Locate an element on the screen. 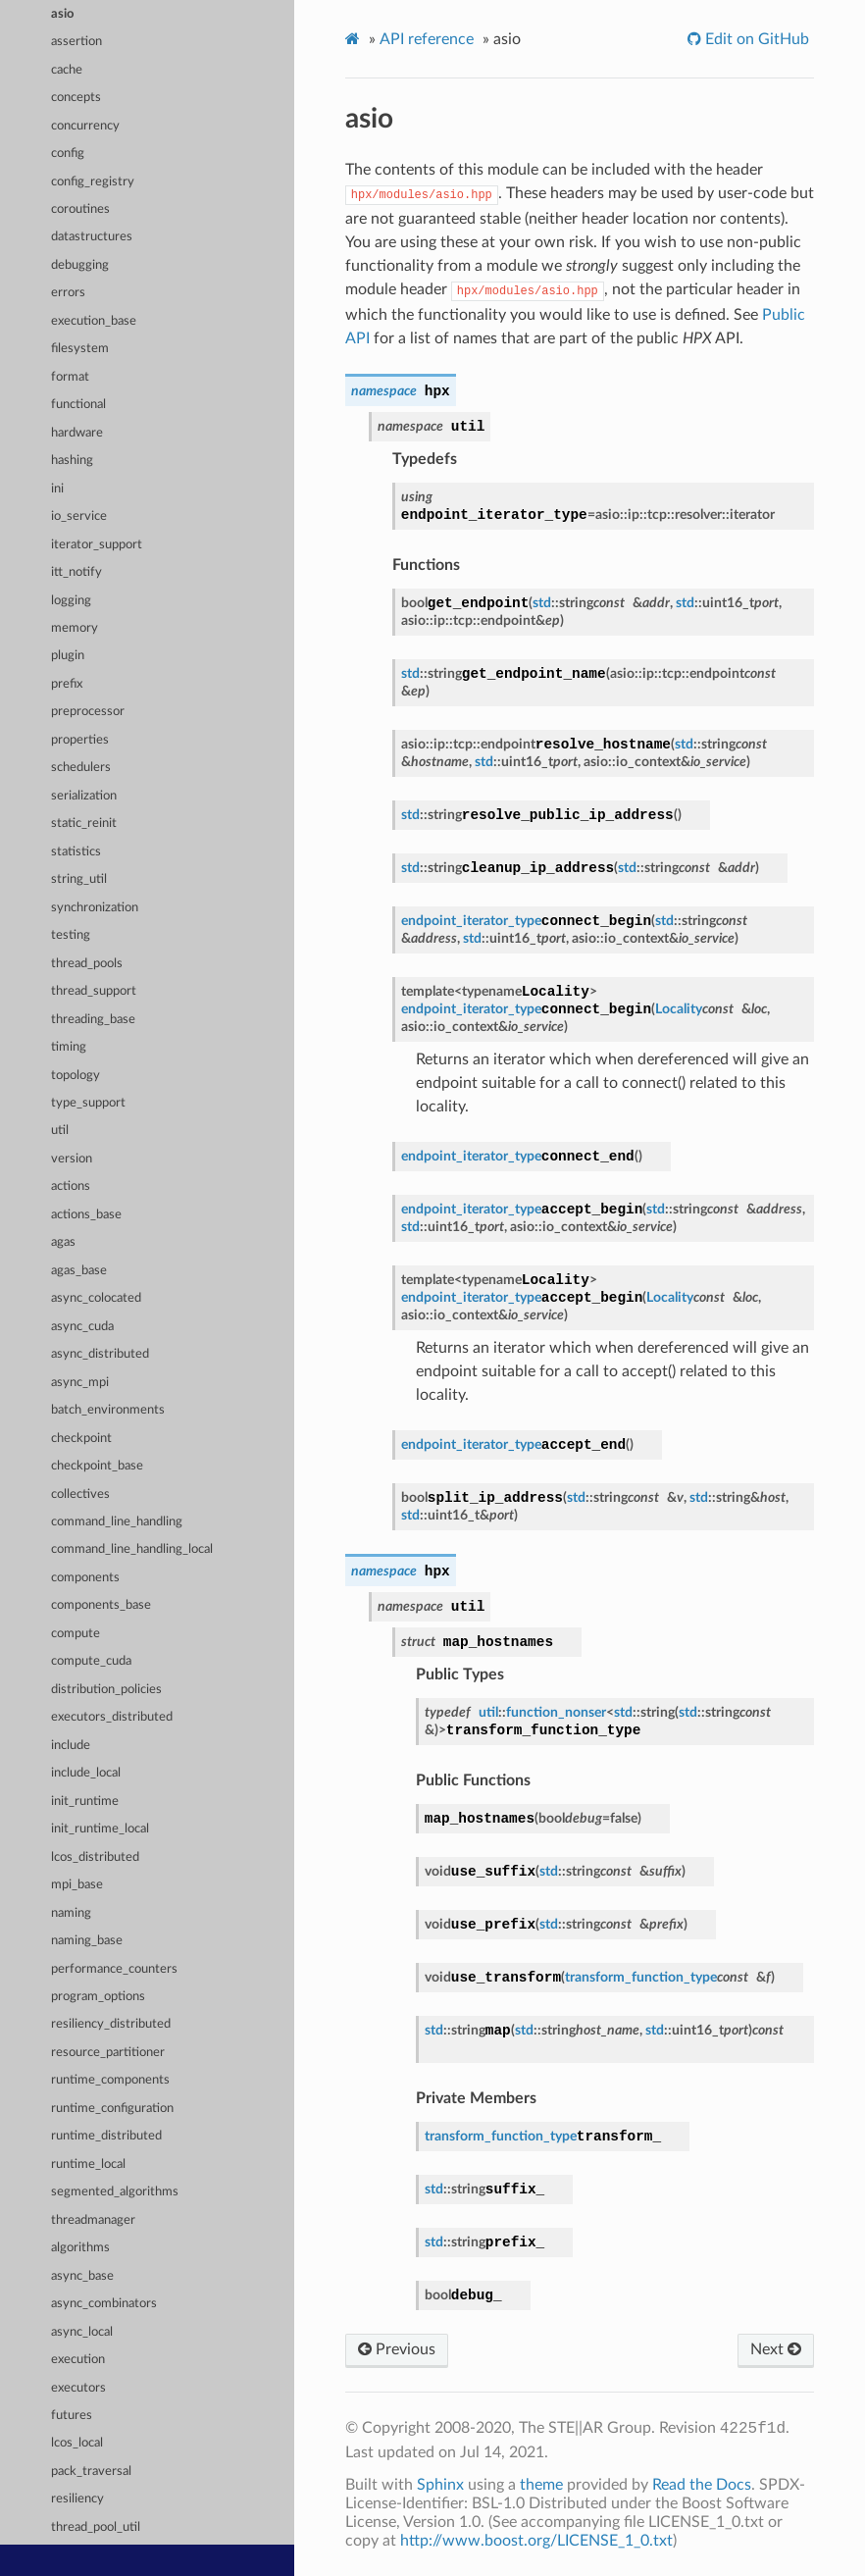 This screenshot has width=865, height=2576. http://www.boost.org/LICENSE_1_0.txt is located at coordinates (536, 2541).